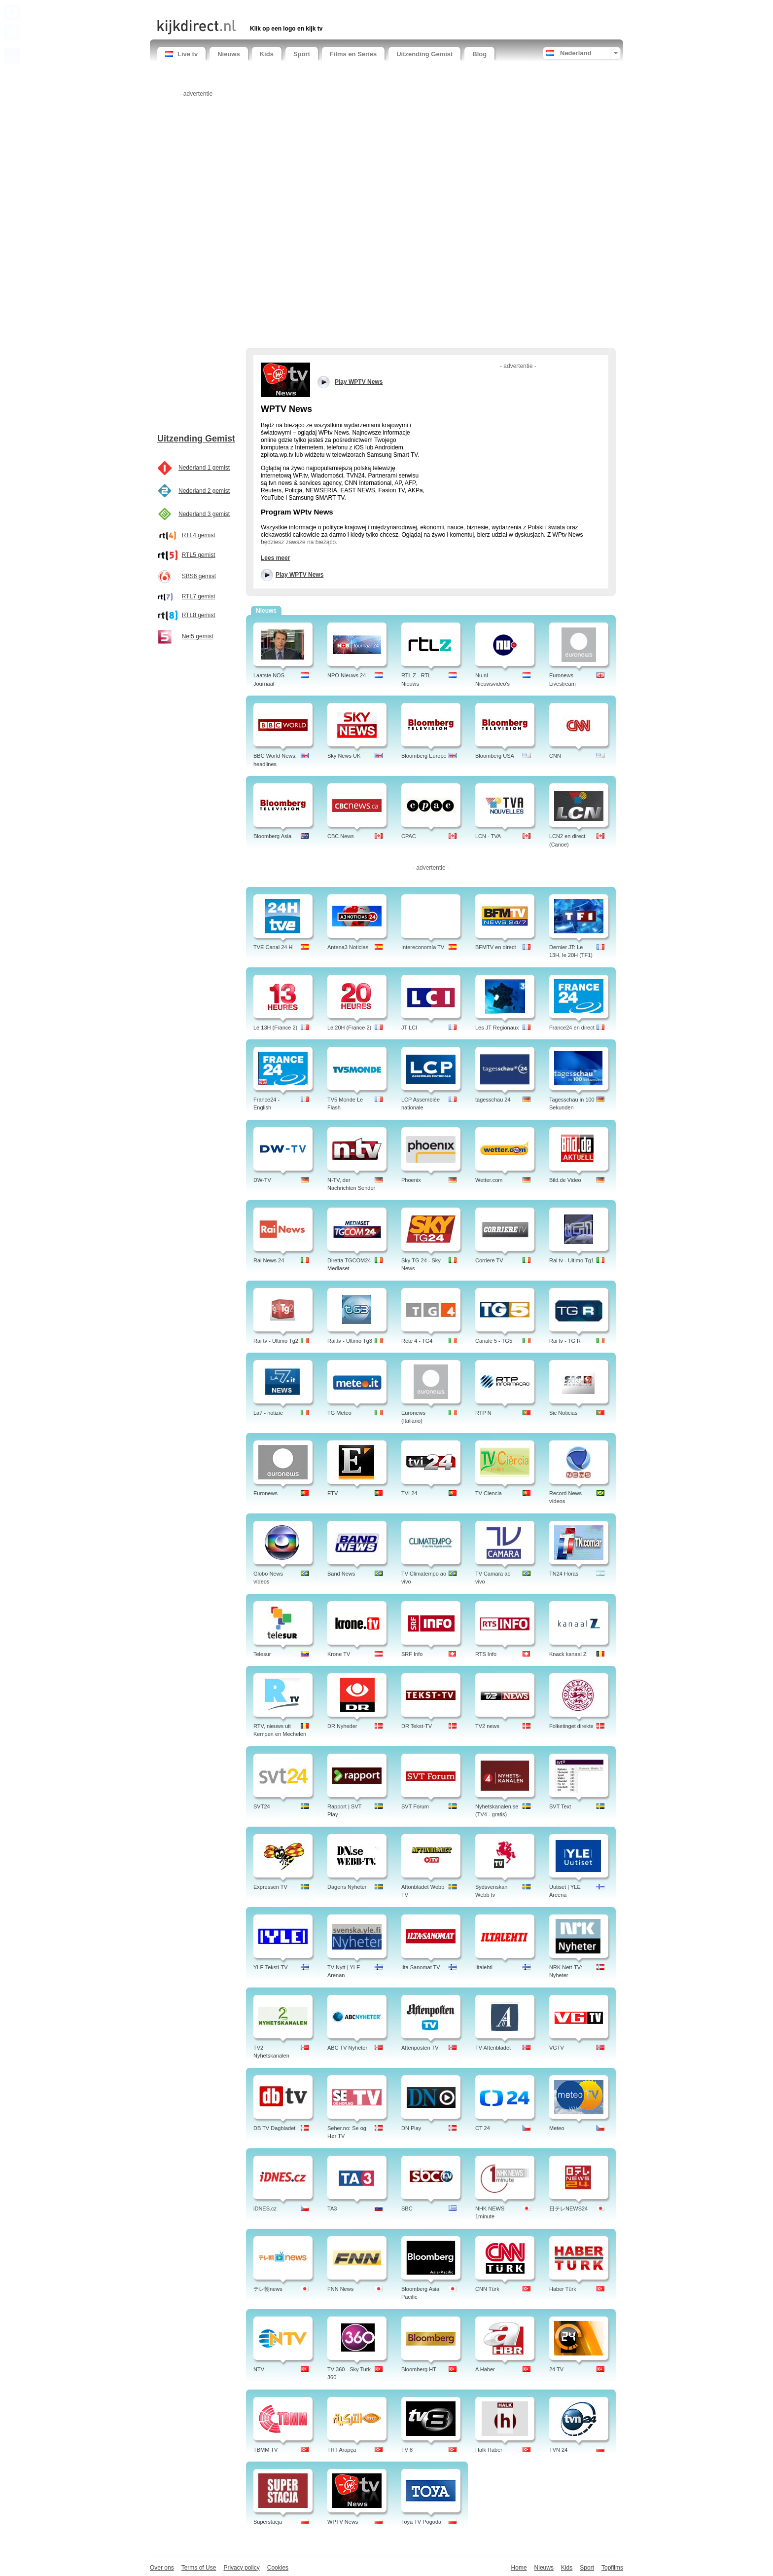 This screenshot has height=2576, width=773. I want to click on TV2 news, so click(487, 1726).